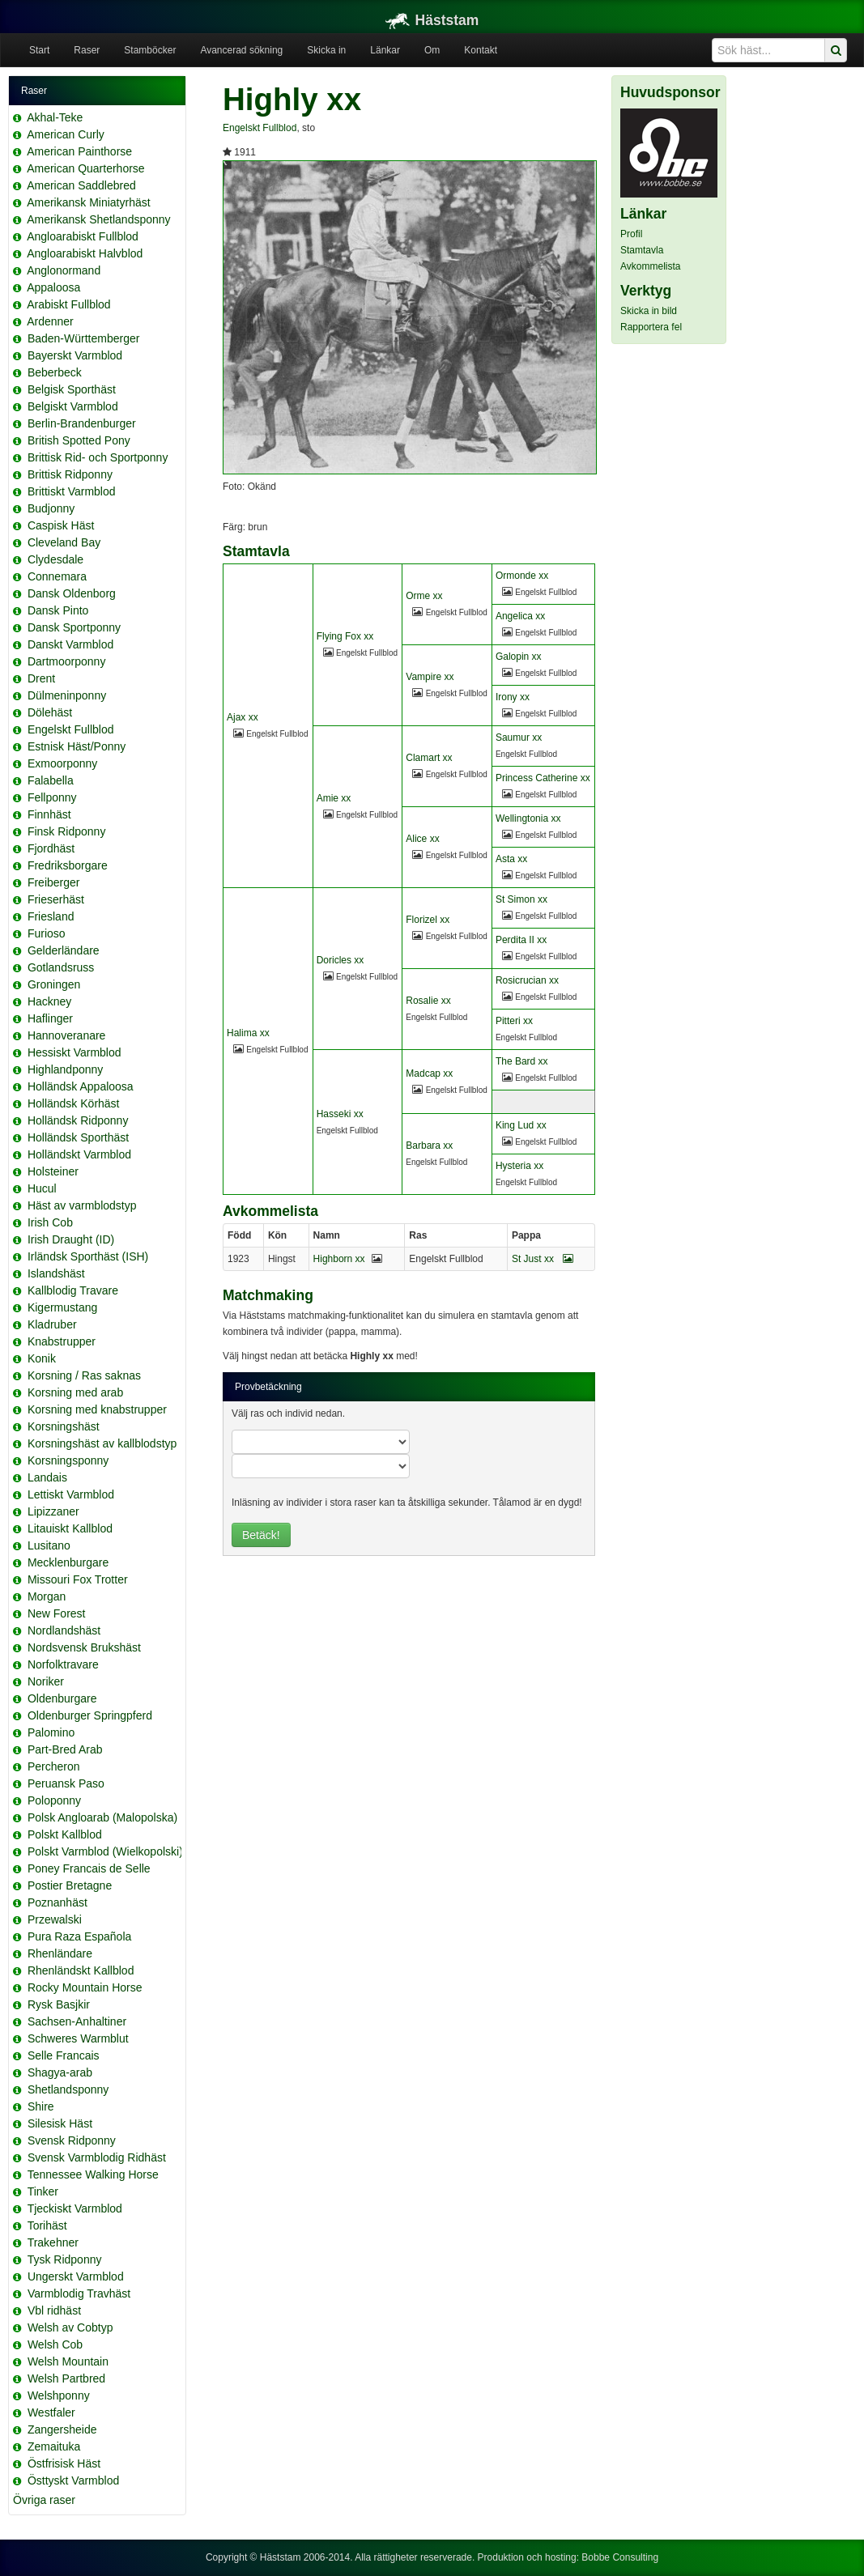 The height and width of the screenshot is (2576, 864). Describe the element at coordinates (79, 151) in the screenshot. I see `American Painthorse` at that location.